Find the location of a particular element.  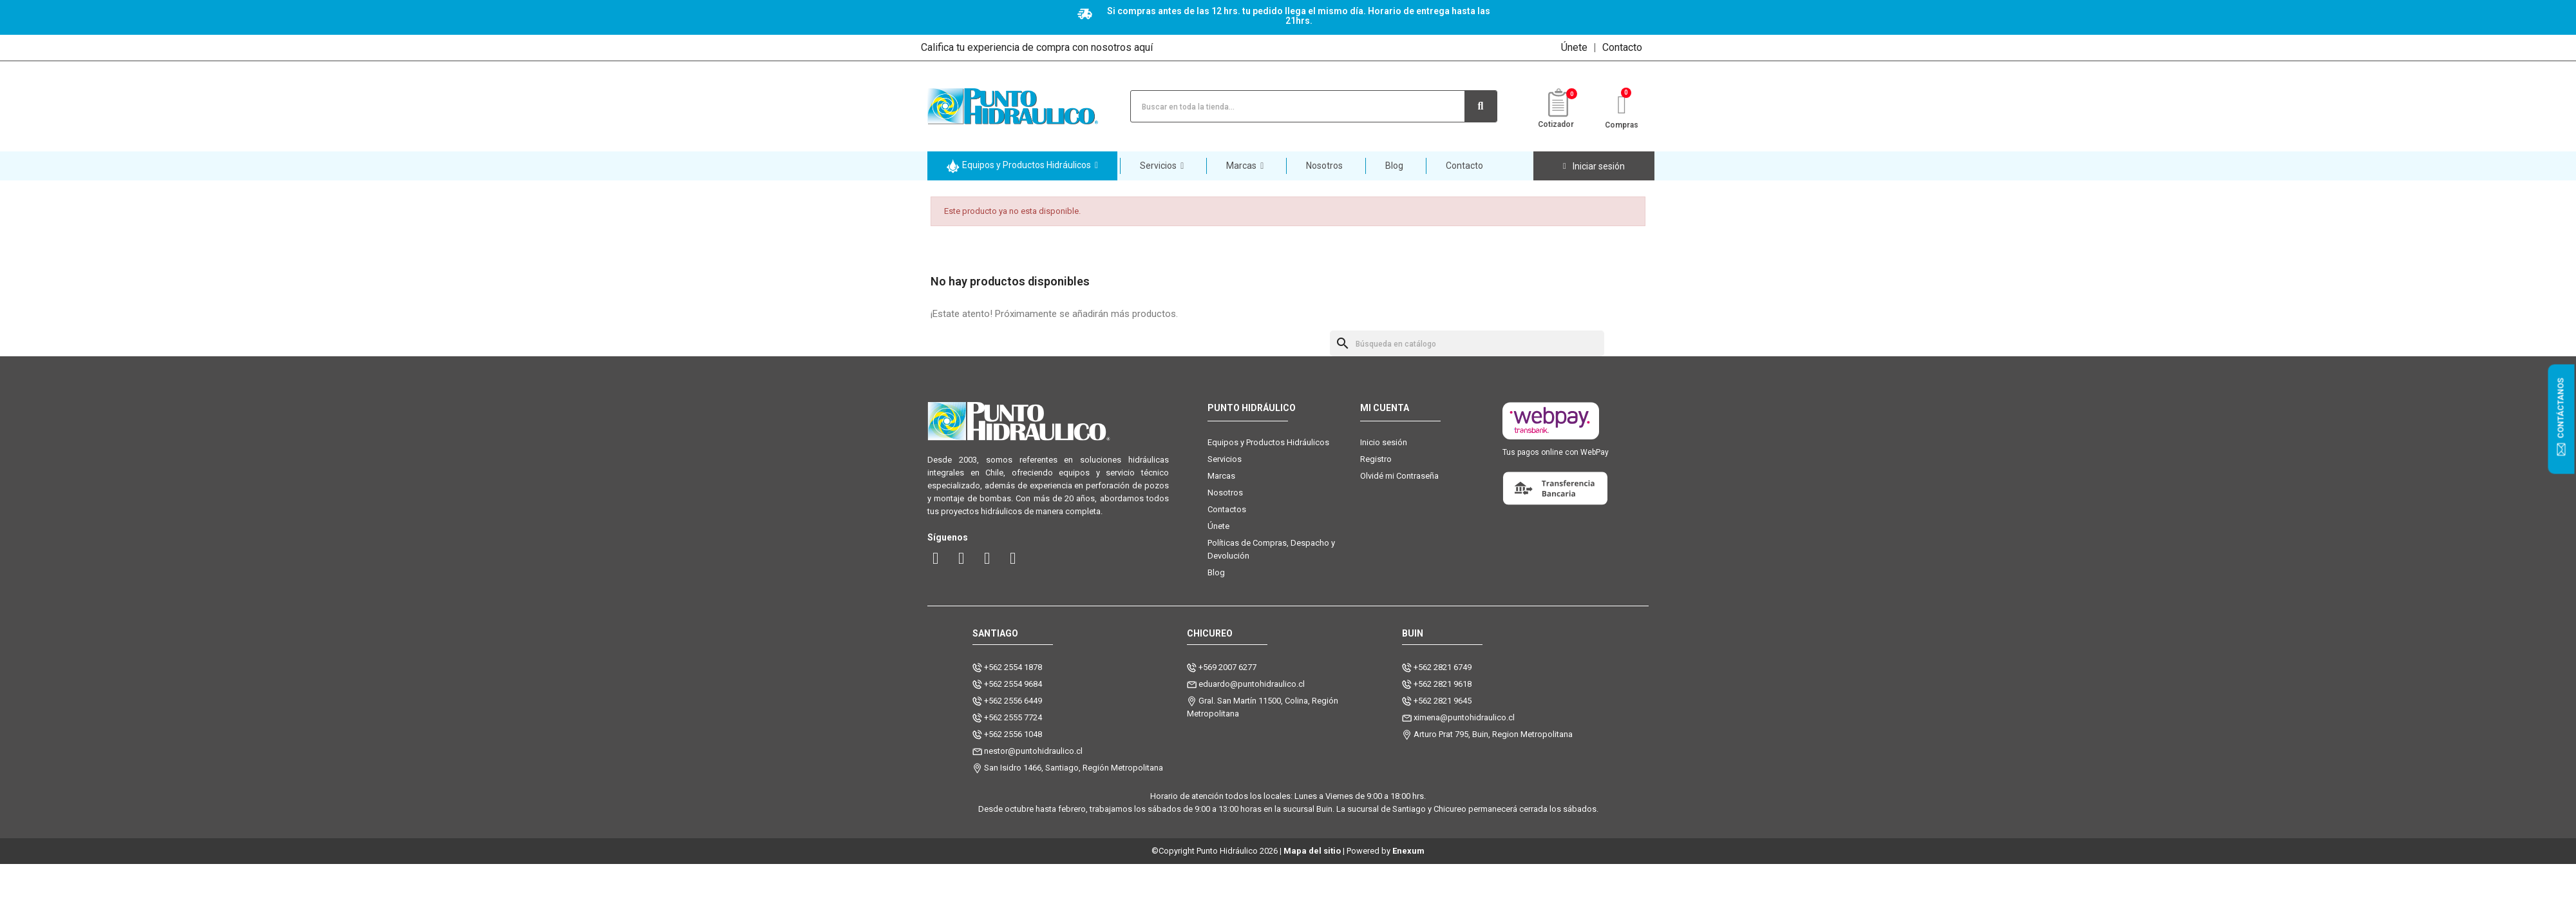

Marcas is located at coordinates (1221, 476).